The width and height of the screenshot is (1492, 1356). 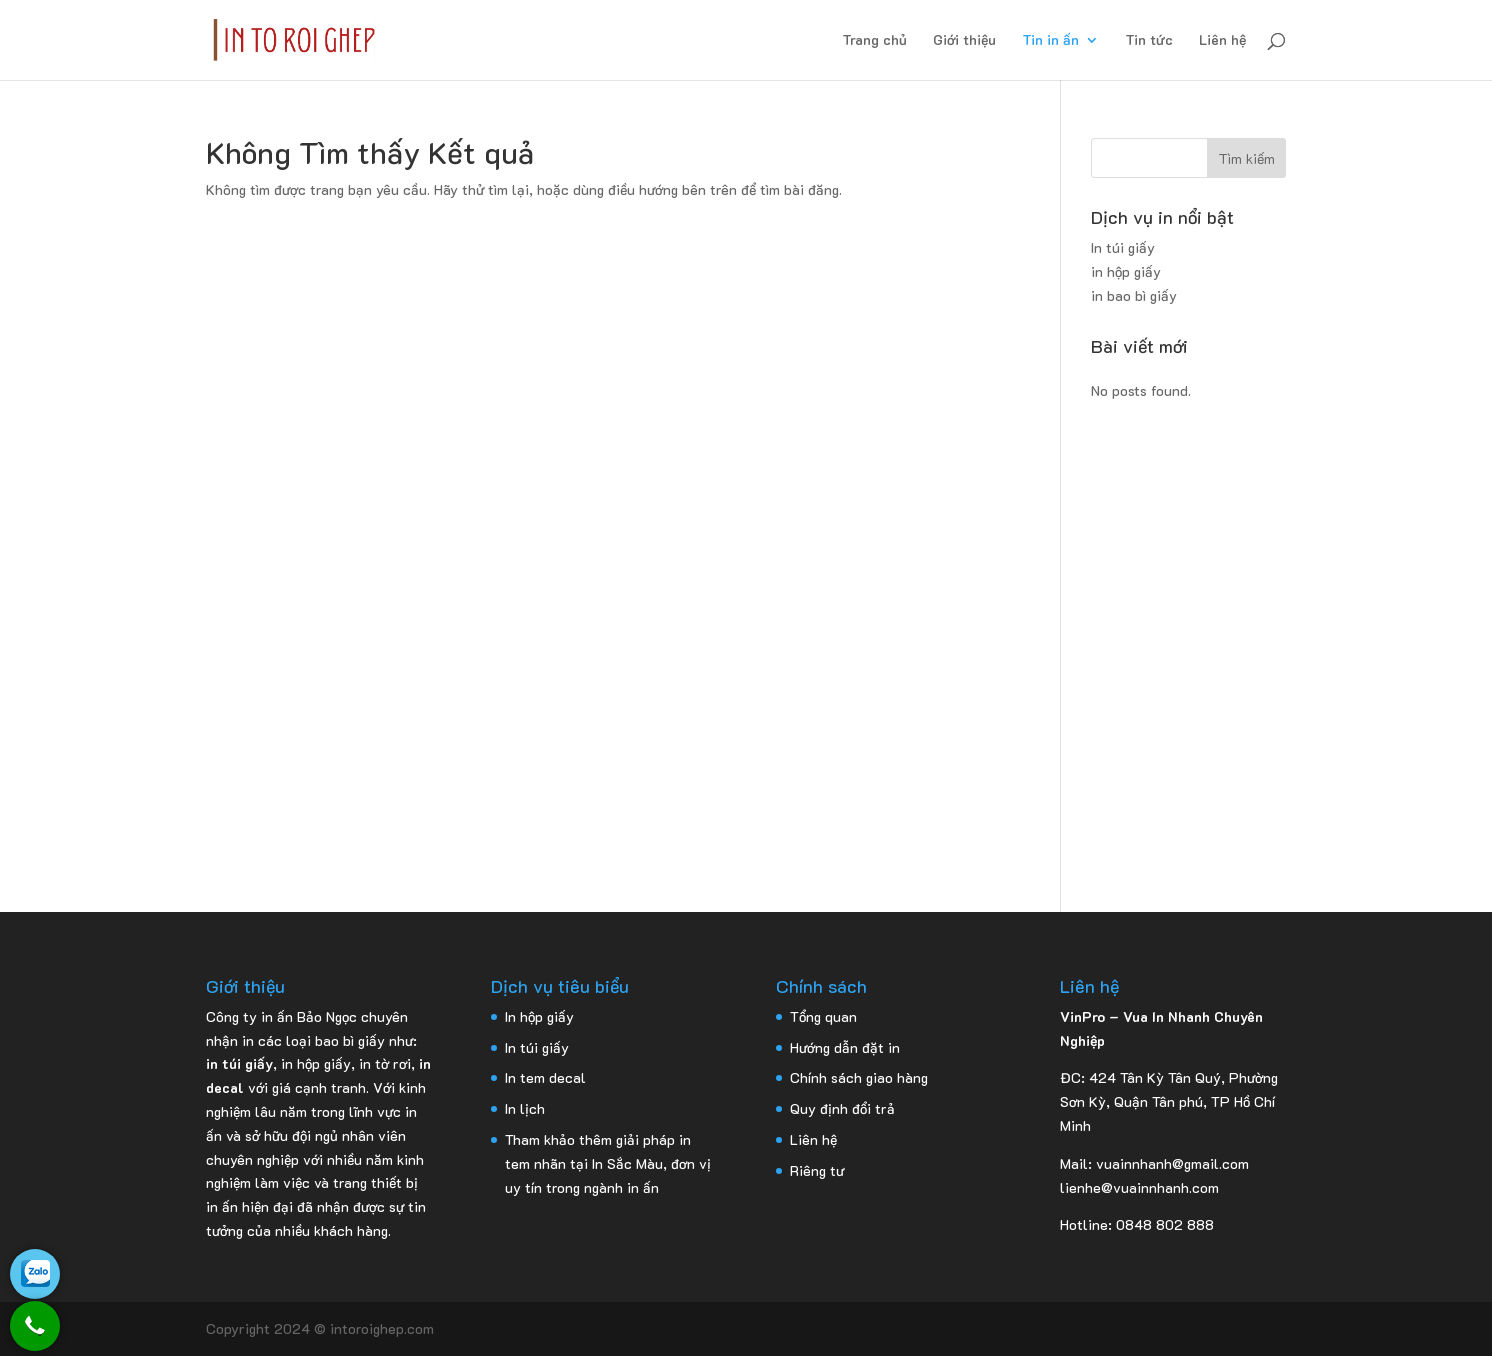 I want to click on Trang chủ, so click(x=874, y=41).